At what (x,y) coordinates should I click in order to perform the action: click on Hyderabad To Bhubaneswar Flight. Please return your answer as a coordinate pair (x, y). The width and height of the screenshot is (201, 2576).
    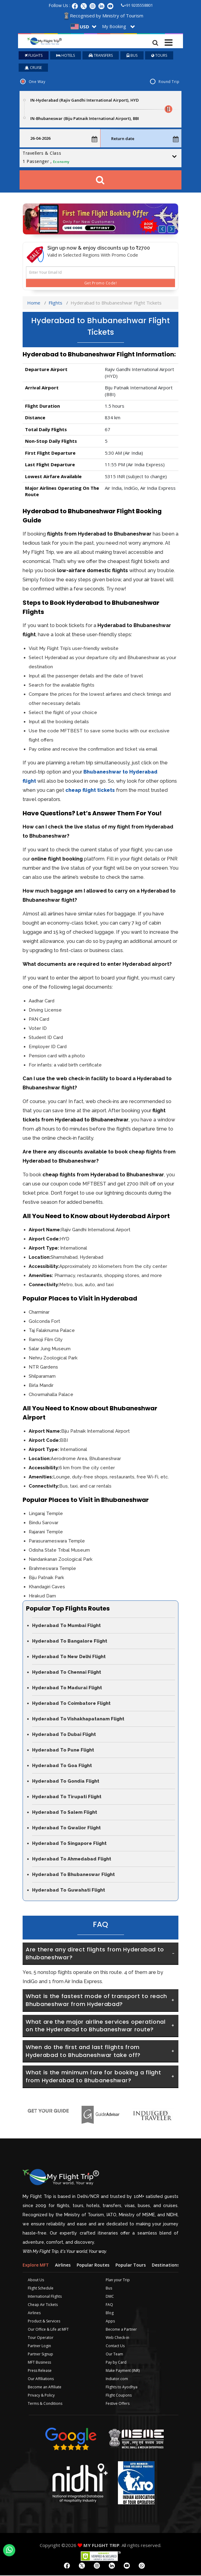
    Looking at the image, I should click on (73, 1875).